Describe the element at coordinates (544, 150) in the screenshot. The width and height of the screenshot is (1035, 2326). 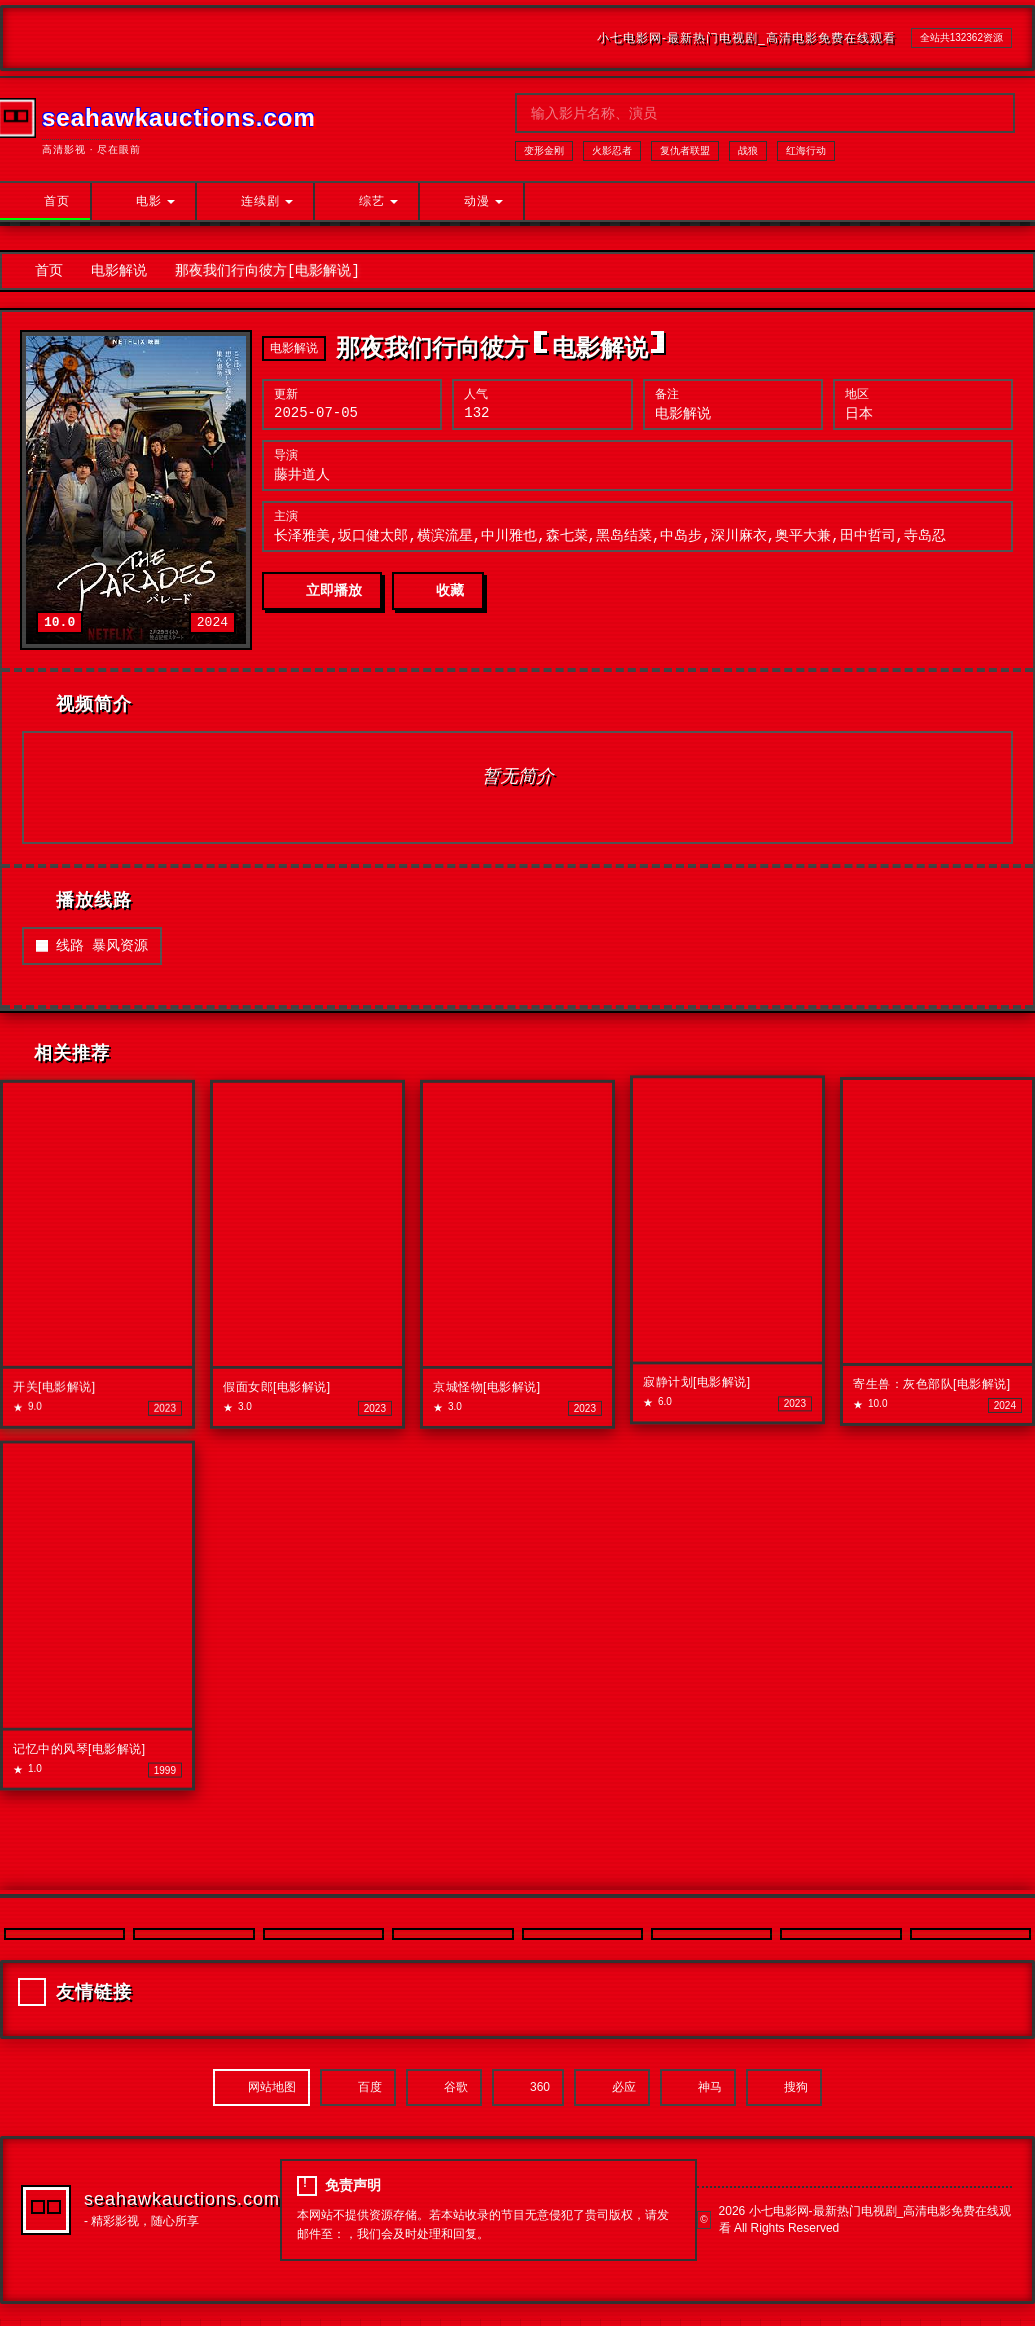
I see `变形金刚` at that location.